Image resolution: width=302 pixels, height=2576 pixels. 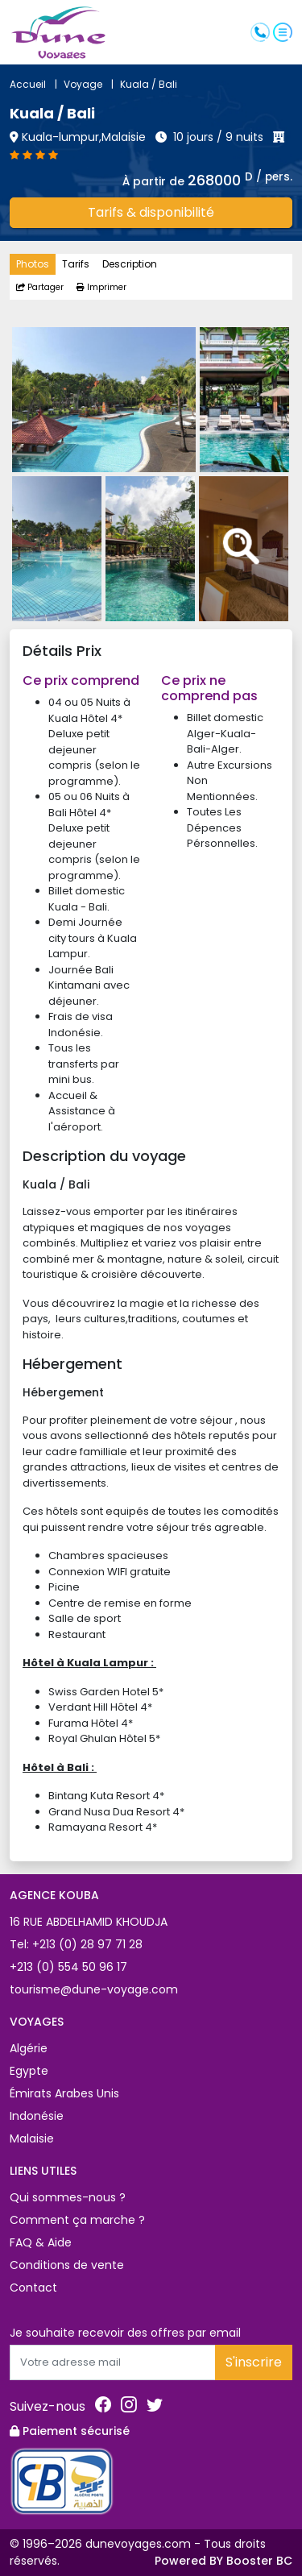 What do you see at coordinates (29, 2048) in the screenshot?
I see `Algérie` at bounding box center [29, 2048].